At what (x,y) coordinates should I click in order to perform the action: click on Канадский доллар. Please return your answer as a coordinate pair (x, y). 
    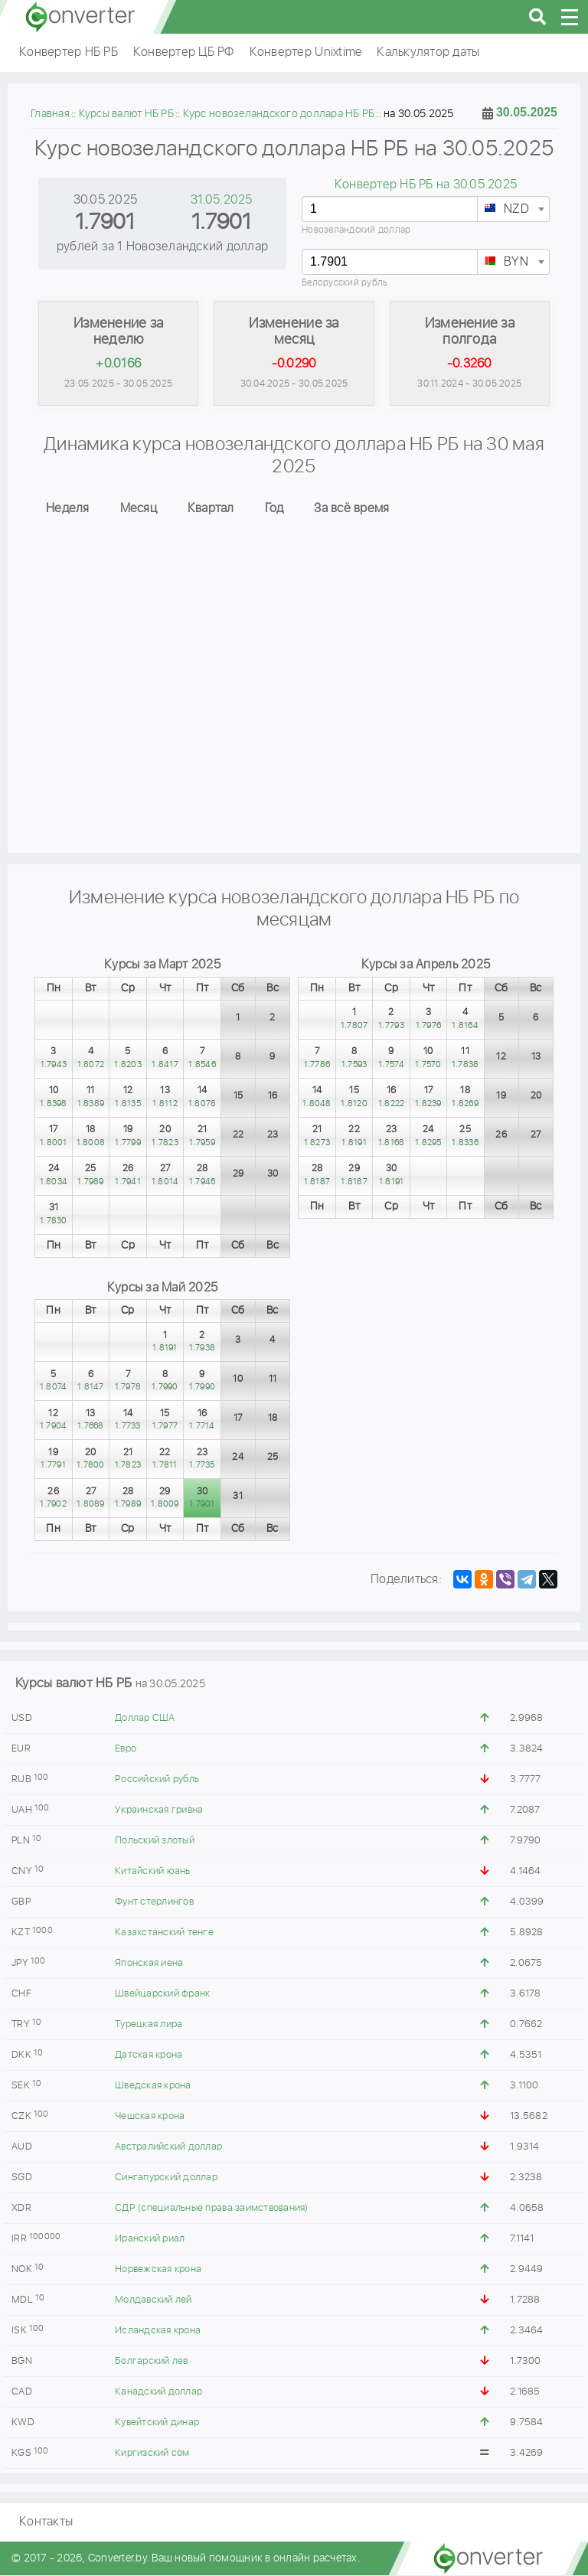
    Looking at the image, I should click on (158, 2392).